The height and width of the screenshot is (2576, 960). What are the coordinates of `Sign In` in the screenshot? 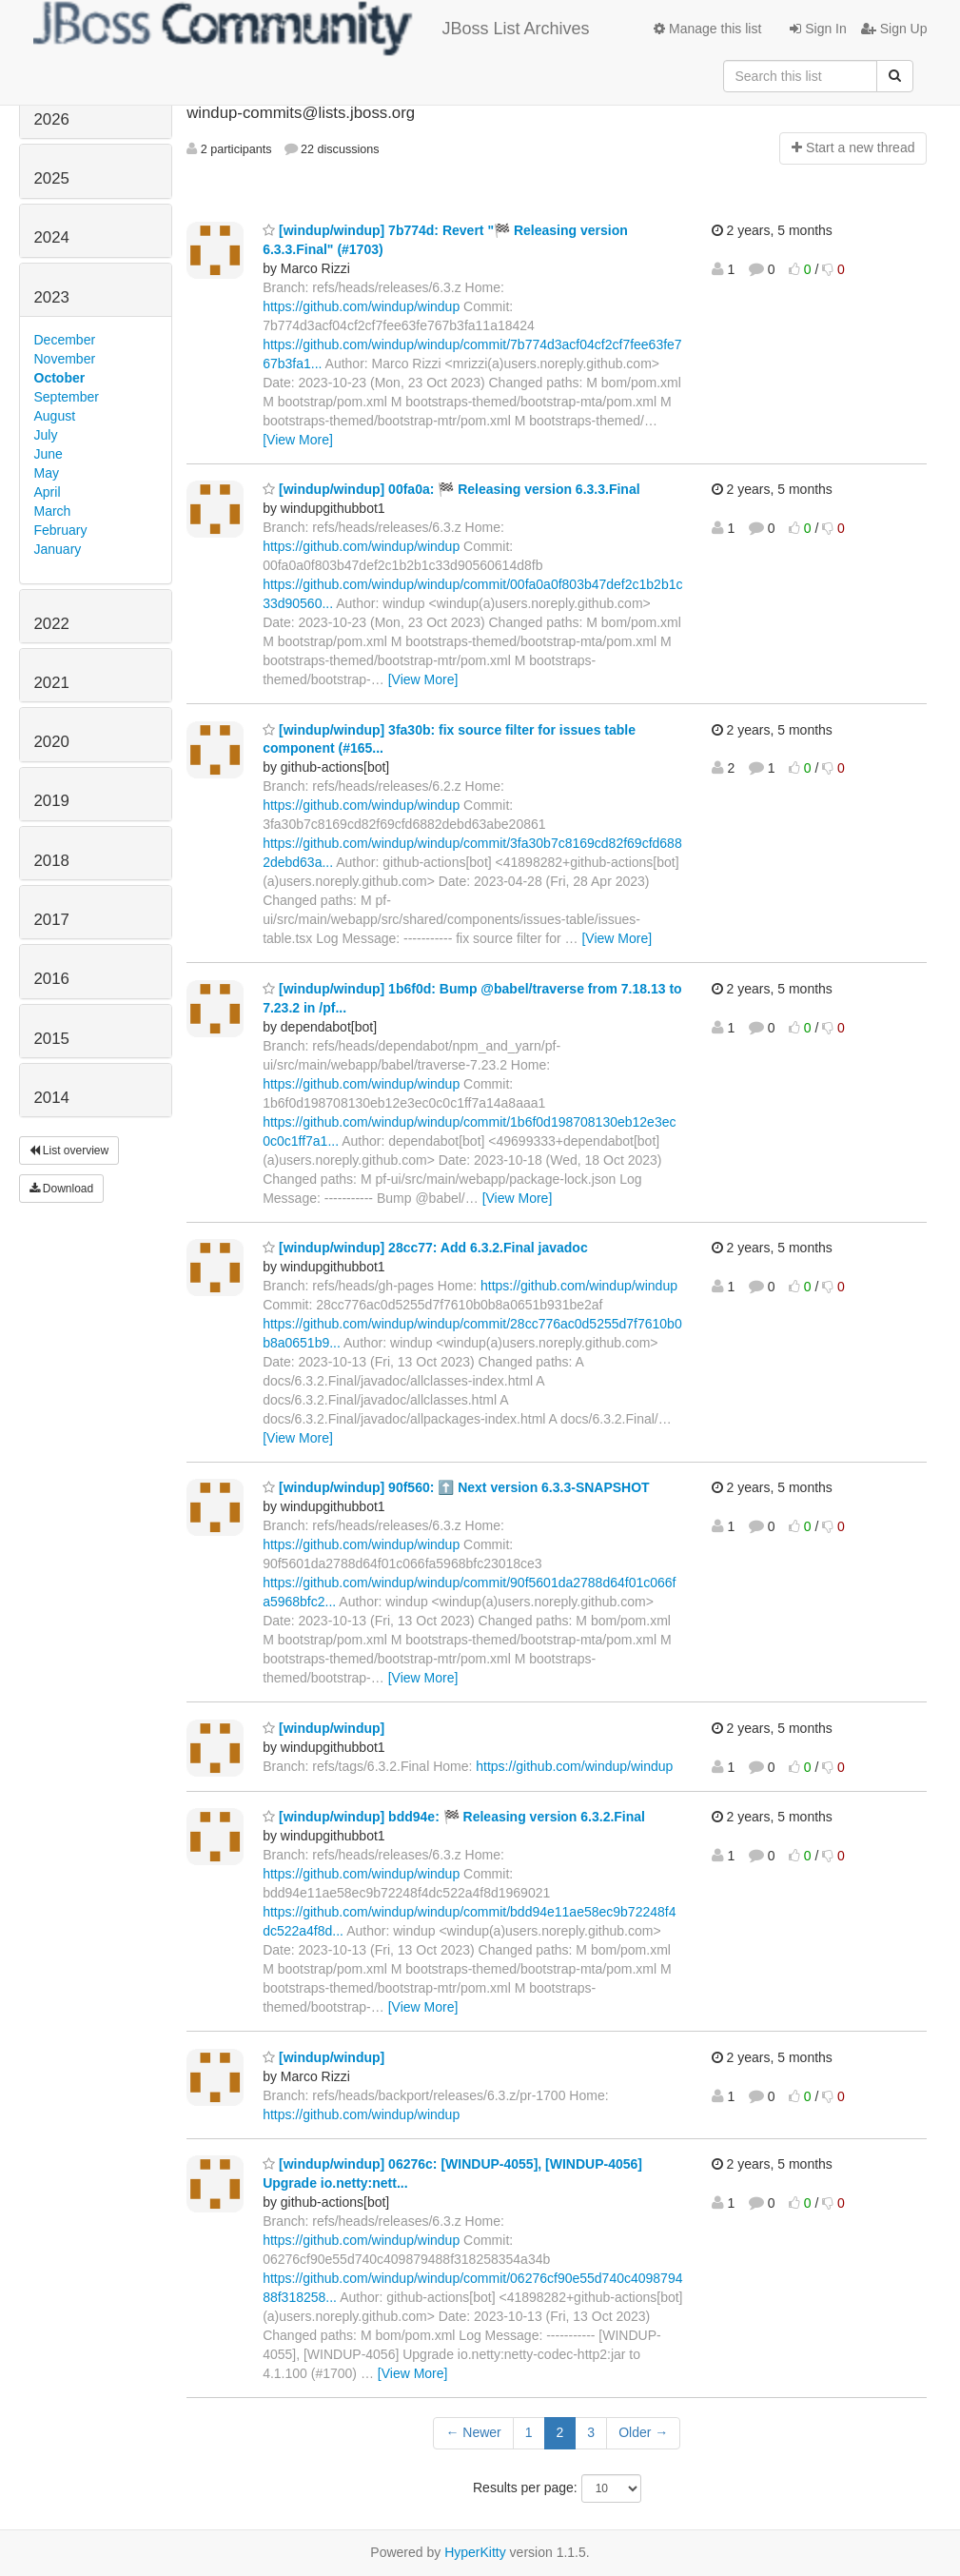 It's located at (818, 28).